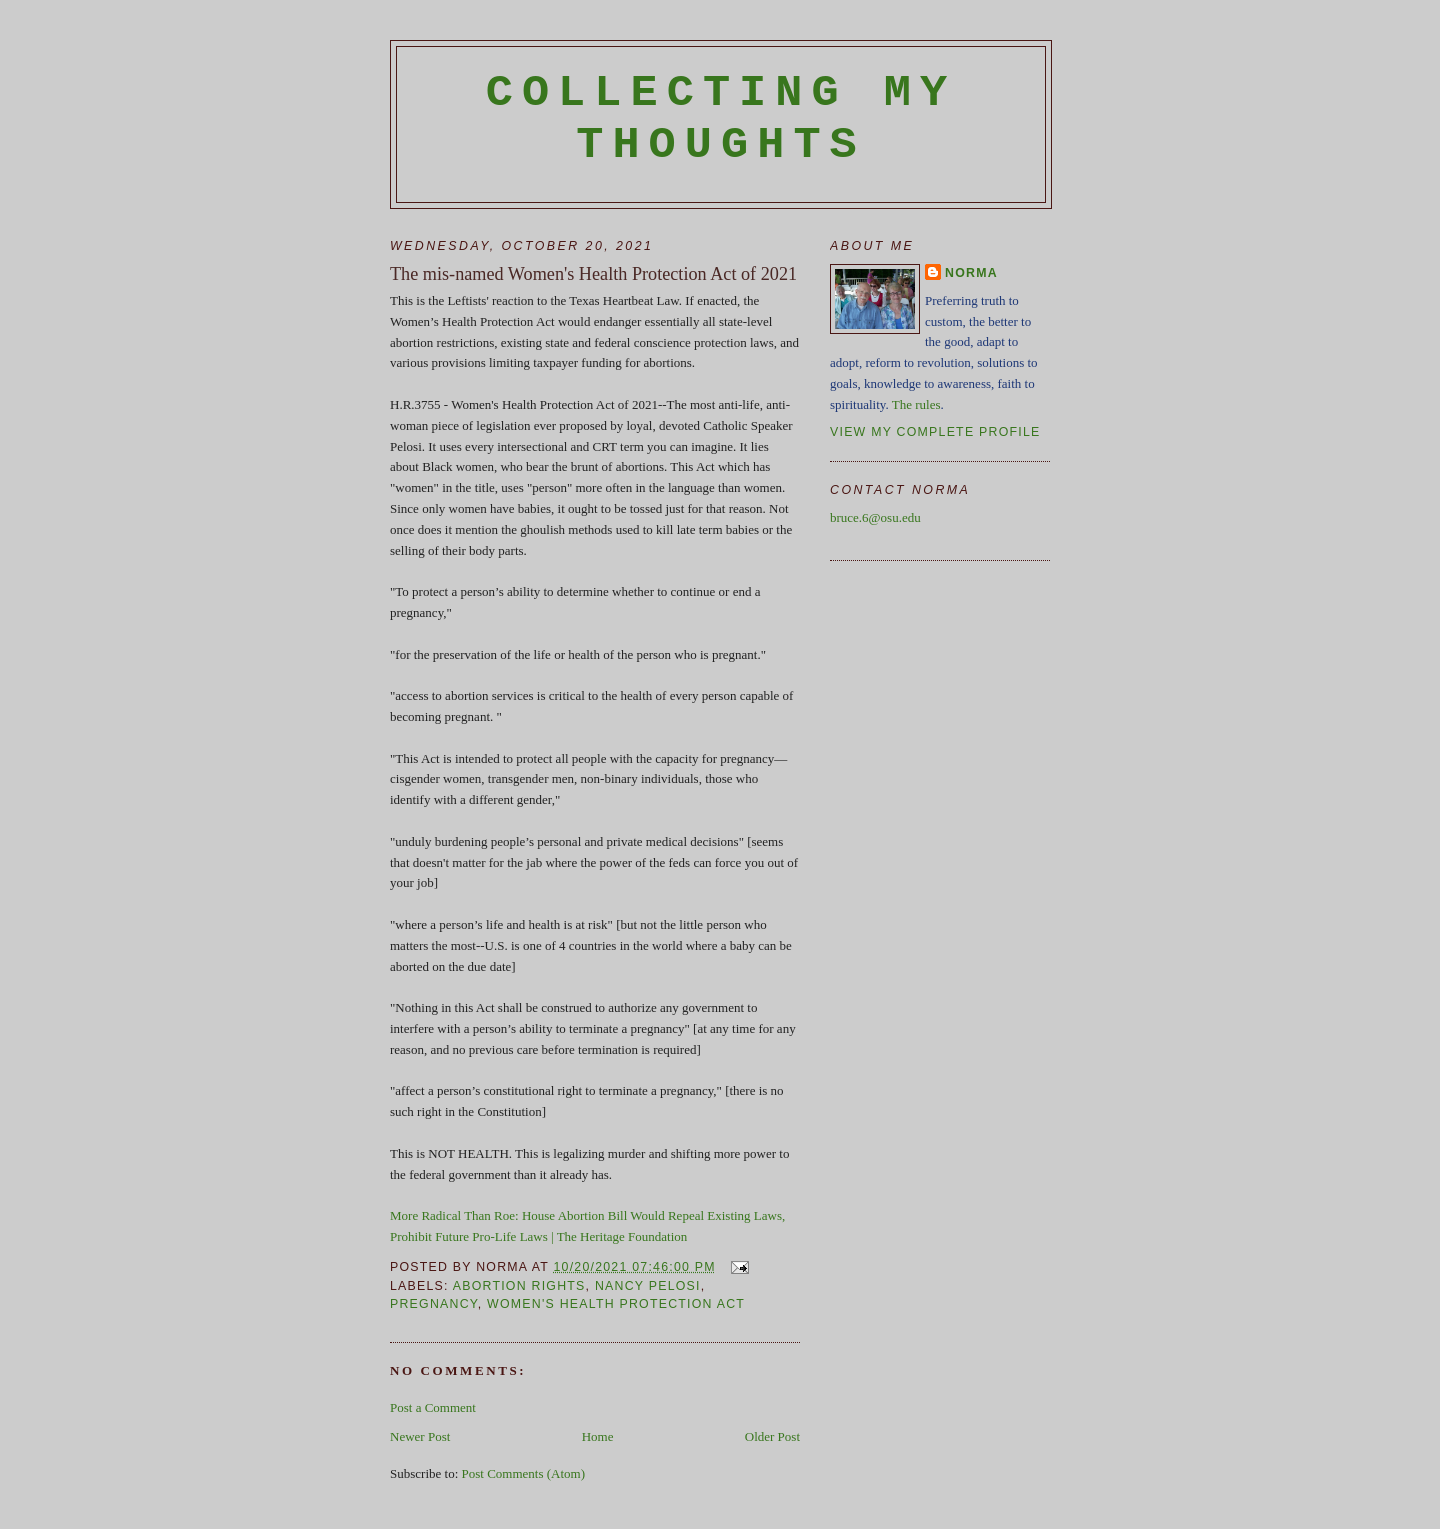 This screenshot has height=1529, width=1440. I want to click on Collecting My Thoughts, so click(721, 119).